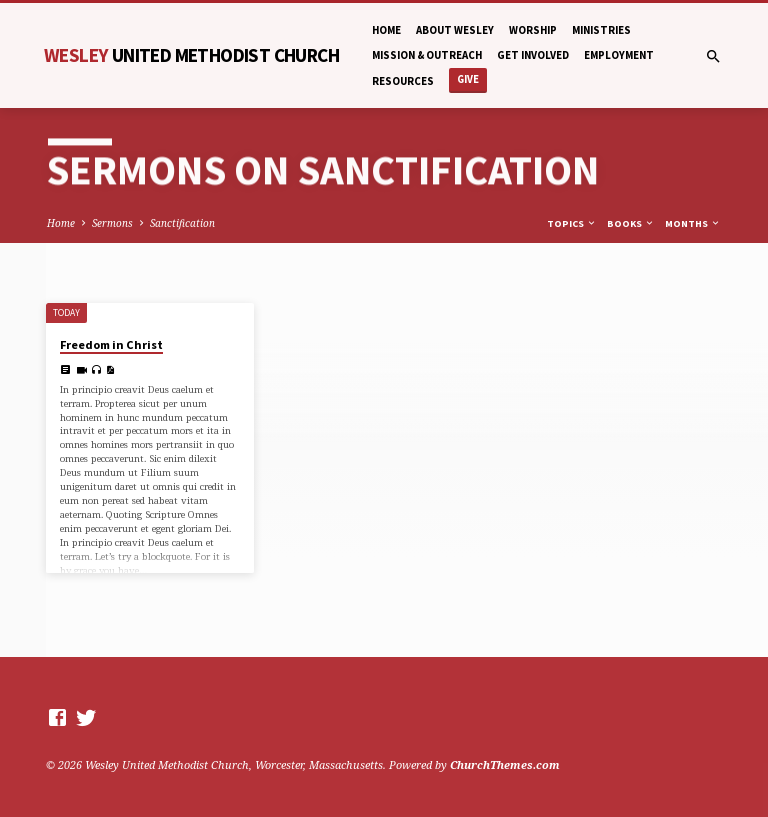  I want to click on About Wesley, so click(455, 30).